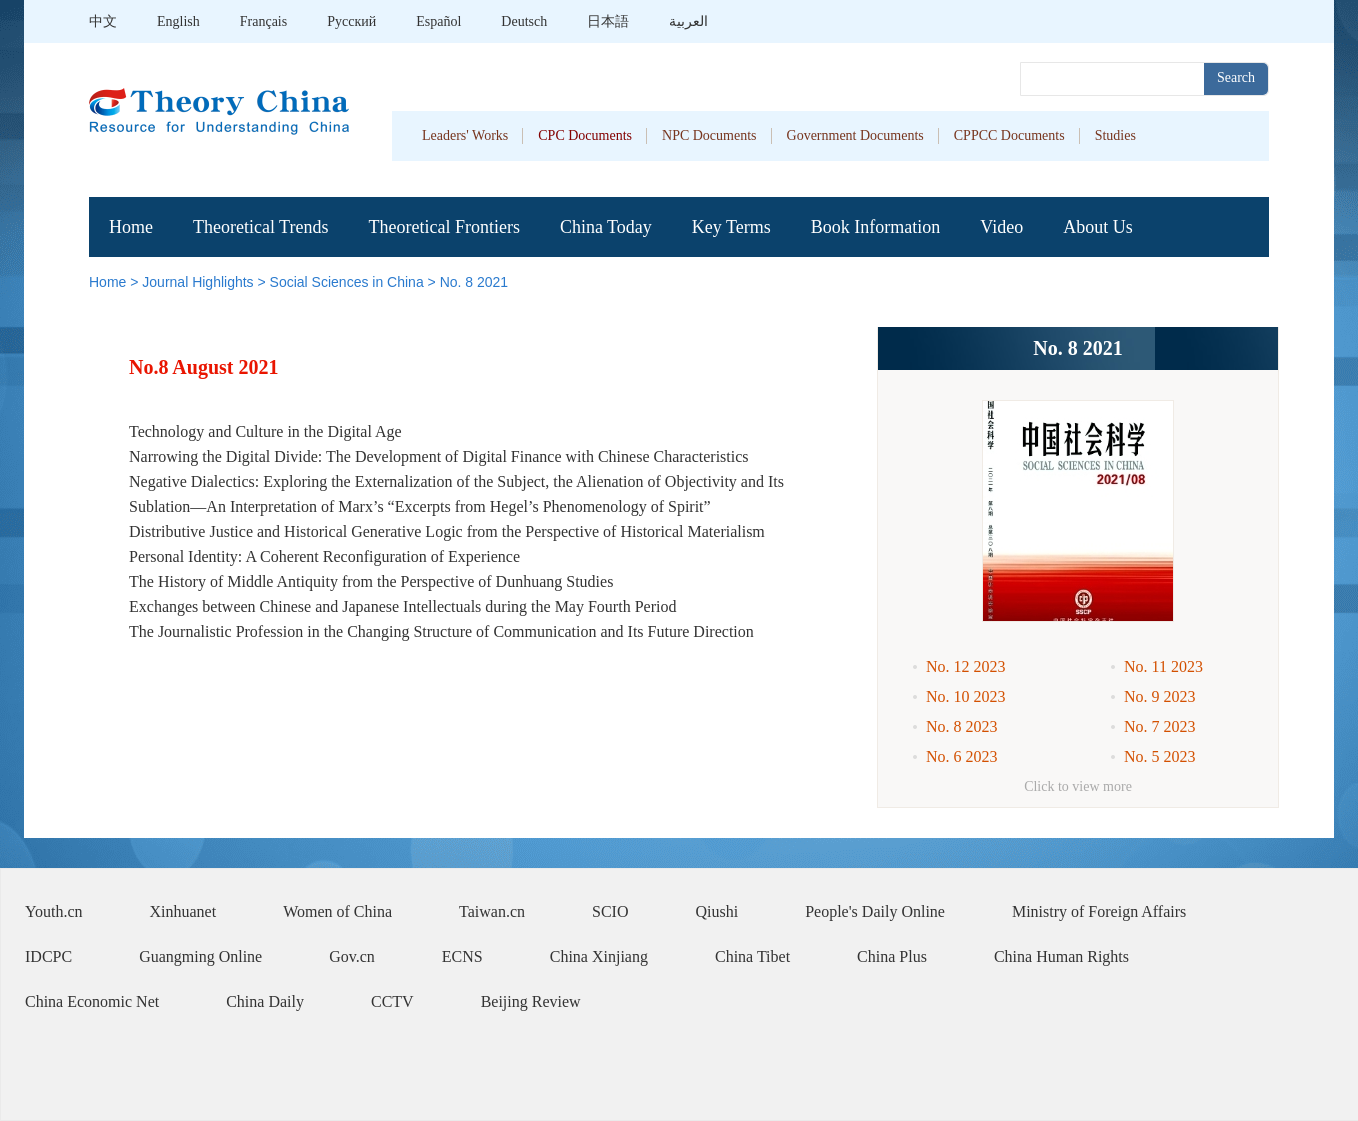 This screenshot has height=1121, width=1358. What do you see at coordinates (347, 282) in the screenshot?
I see `Social Sciences in China` at bounding box center [347, 282].